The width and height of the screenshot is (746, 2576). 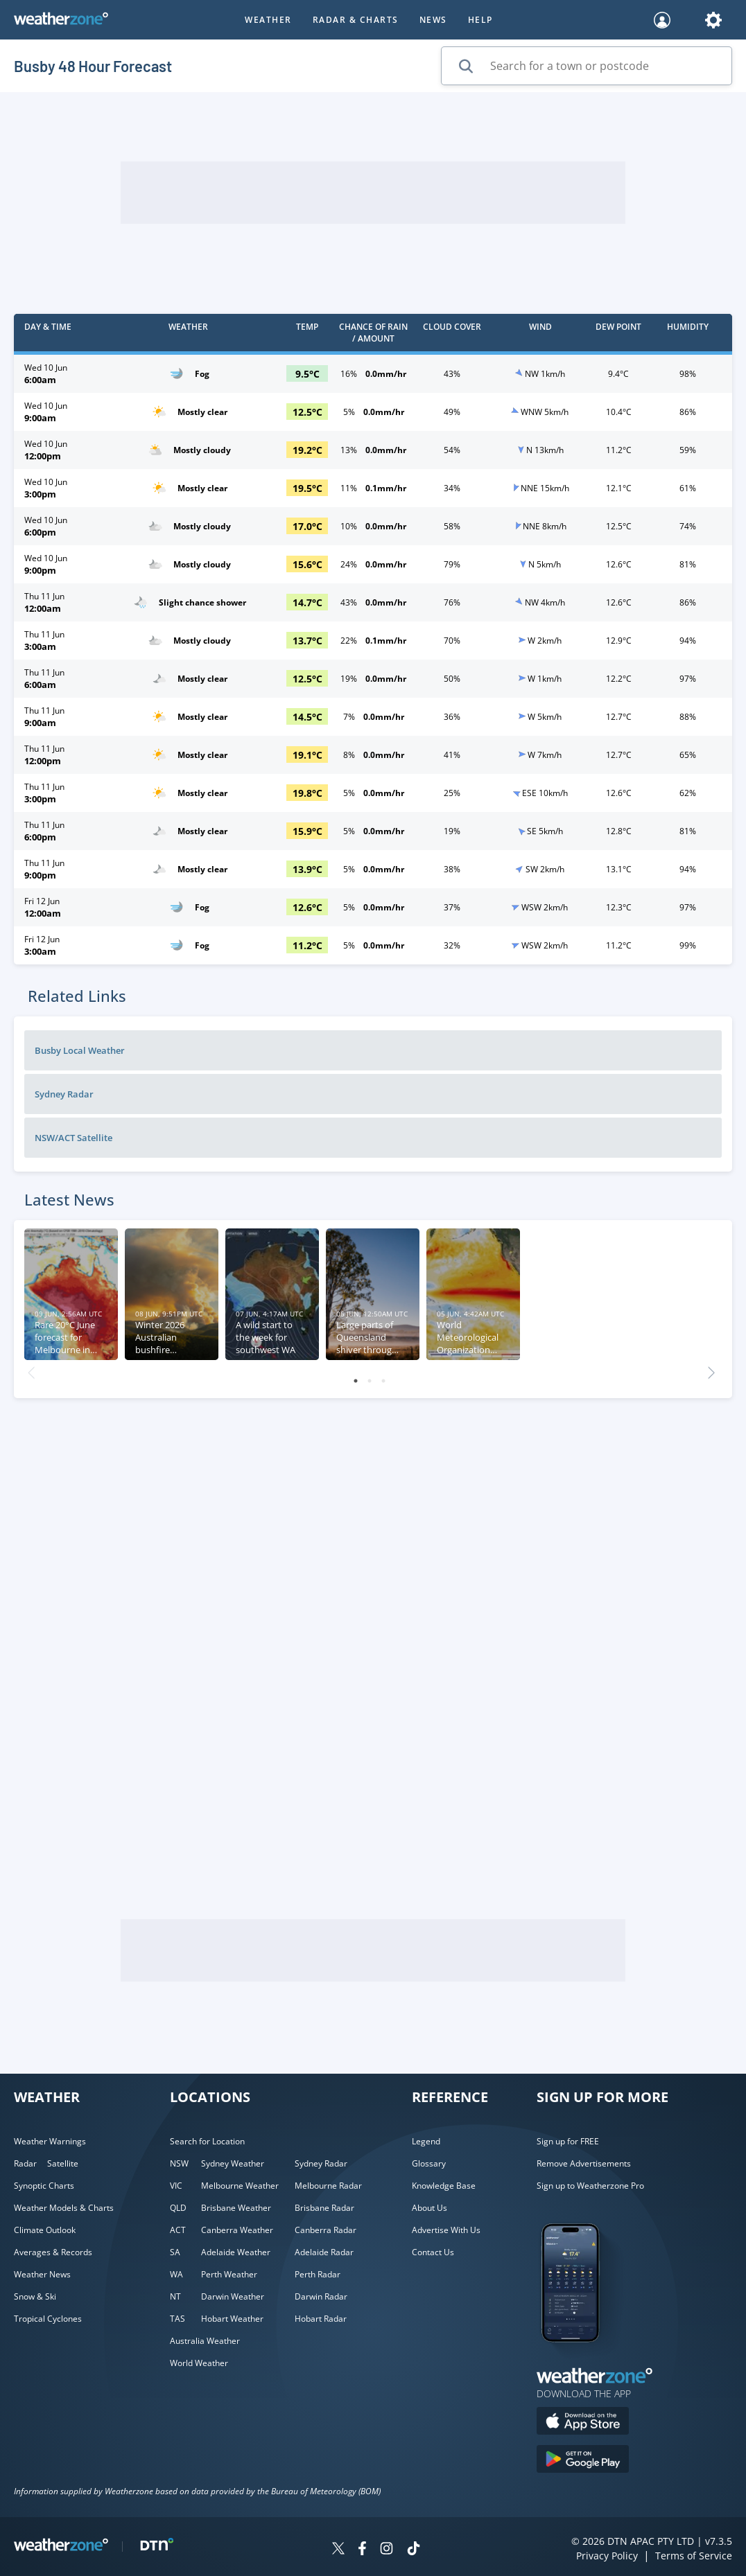 What do you see at coordinates (338, 2550) in the screenshot?
I see `[Weatherzone on Twitter]` at bounding box center [338, 2550].